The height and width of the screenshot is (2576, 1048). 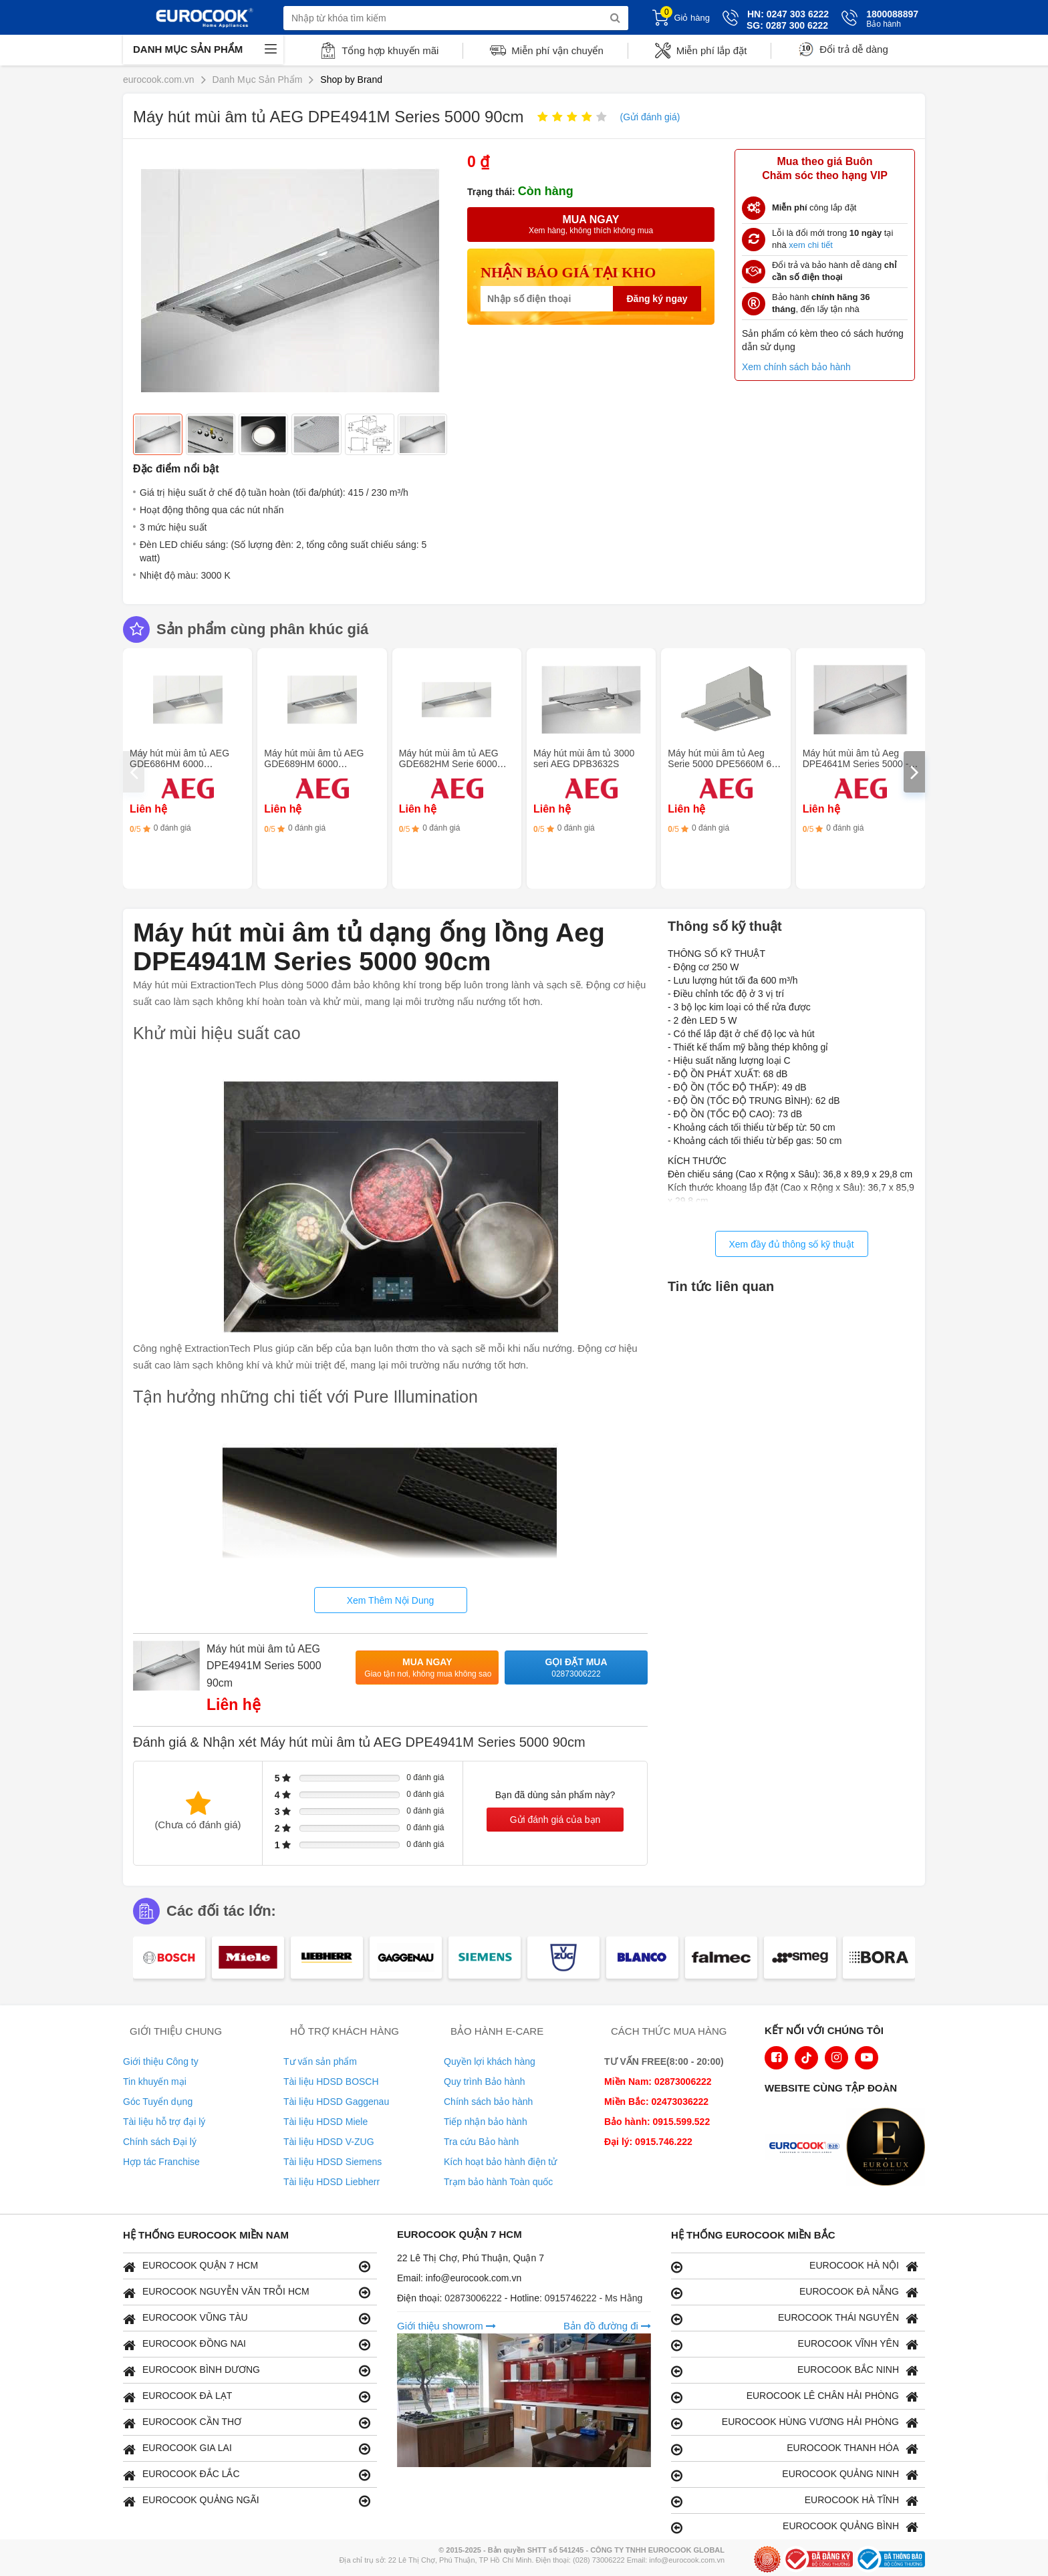 I want to click on Giới thiệu showrom, so click(x=446, y=2325).